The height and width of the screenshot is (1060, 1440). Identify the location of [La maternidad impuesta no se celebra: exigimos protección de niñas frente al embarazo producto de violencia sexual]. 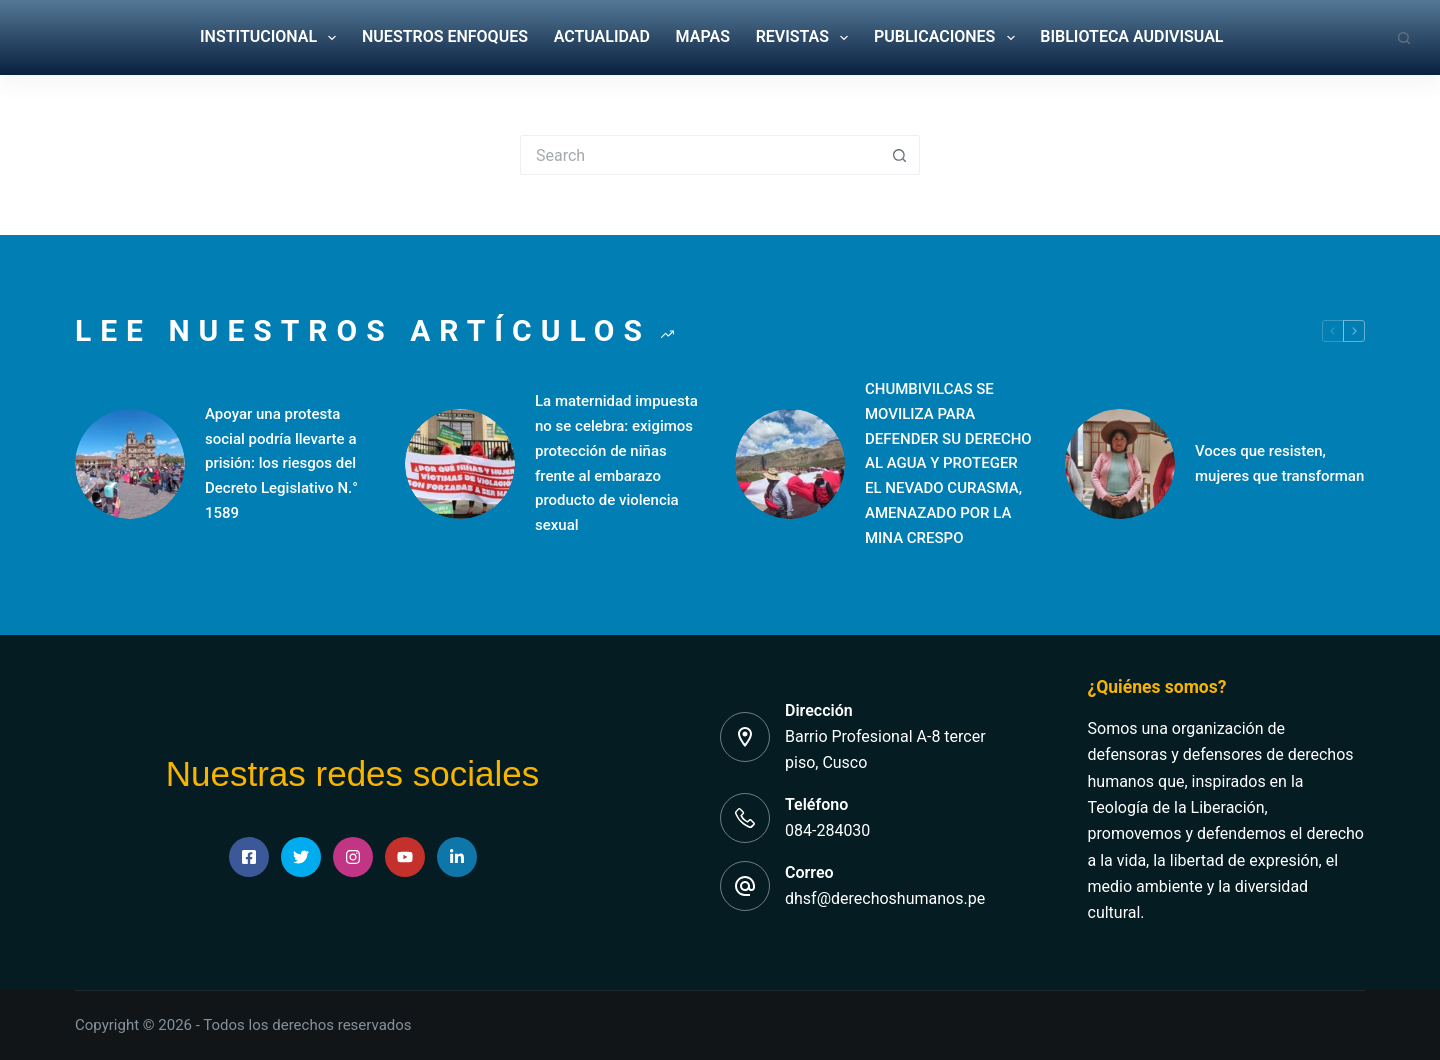
(460, 464).